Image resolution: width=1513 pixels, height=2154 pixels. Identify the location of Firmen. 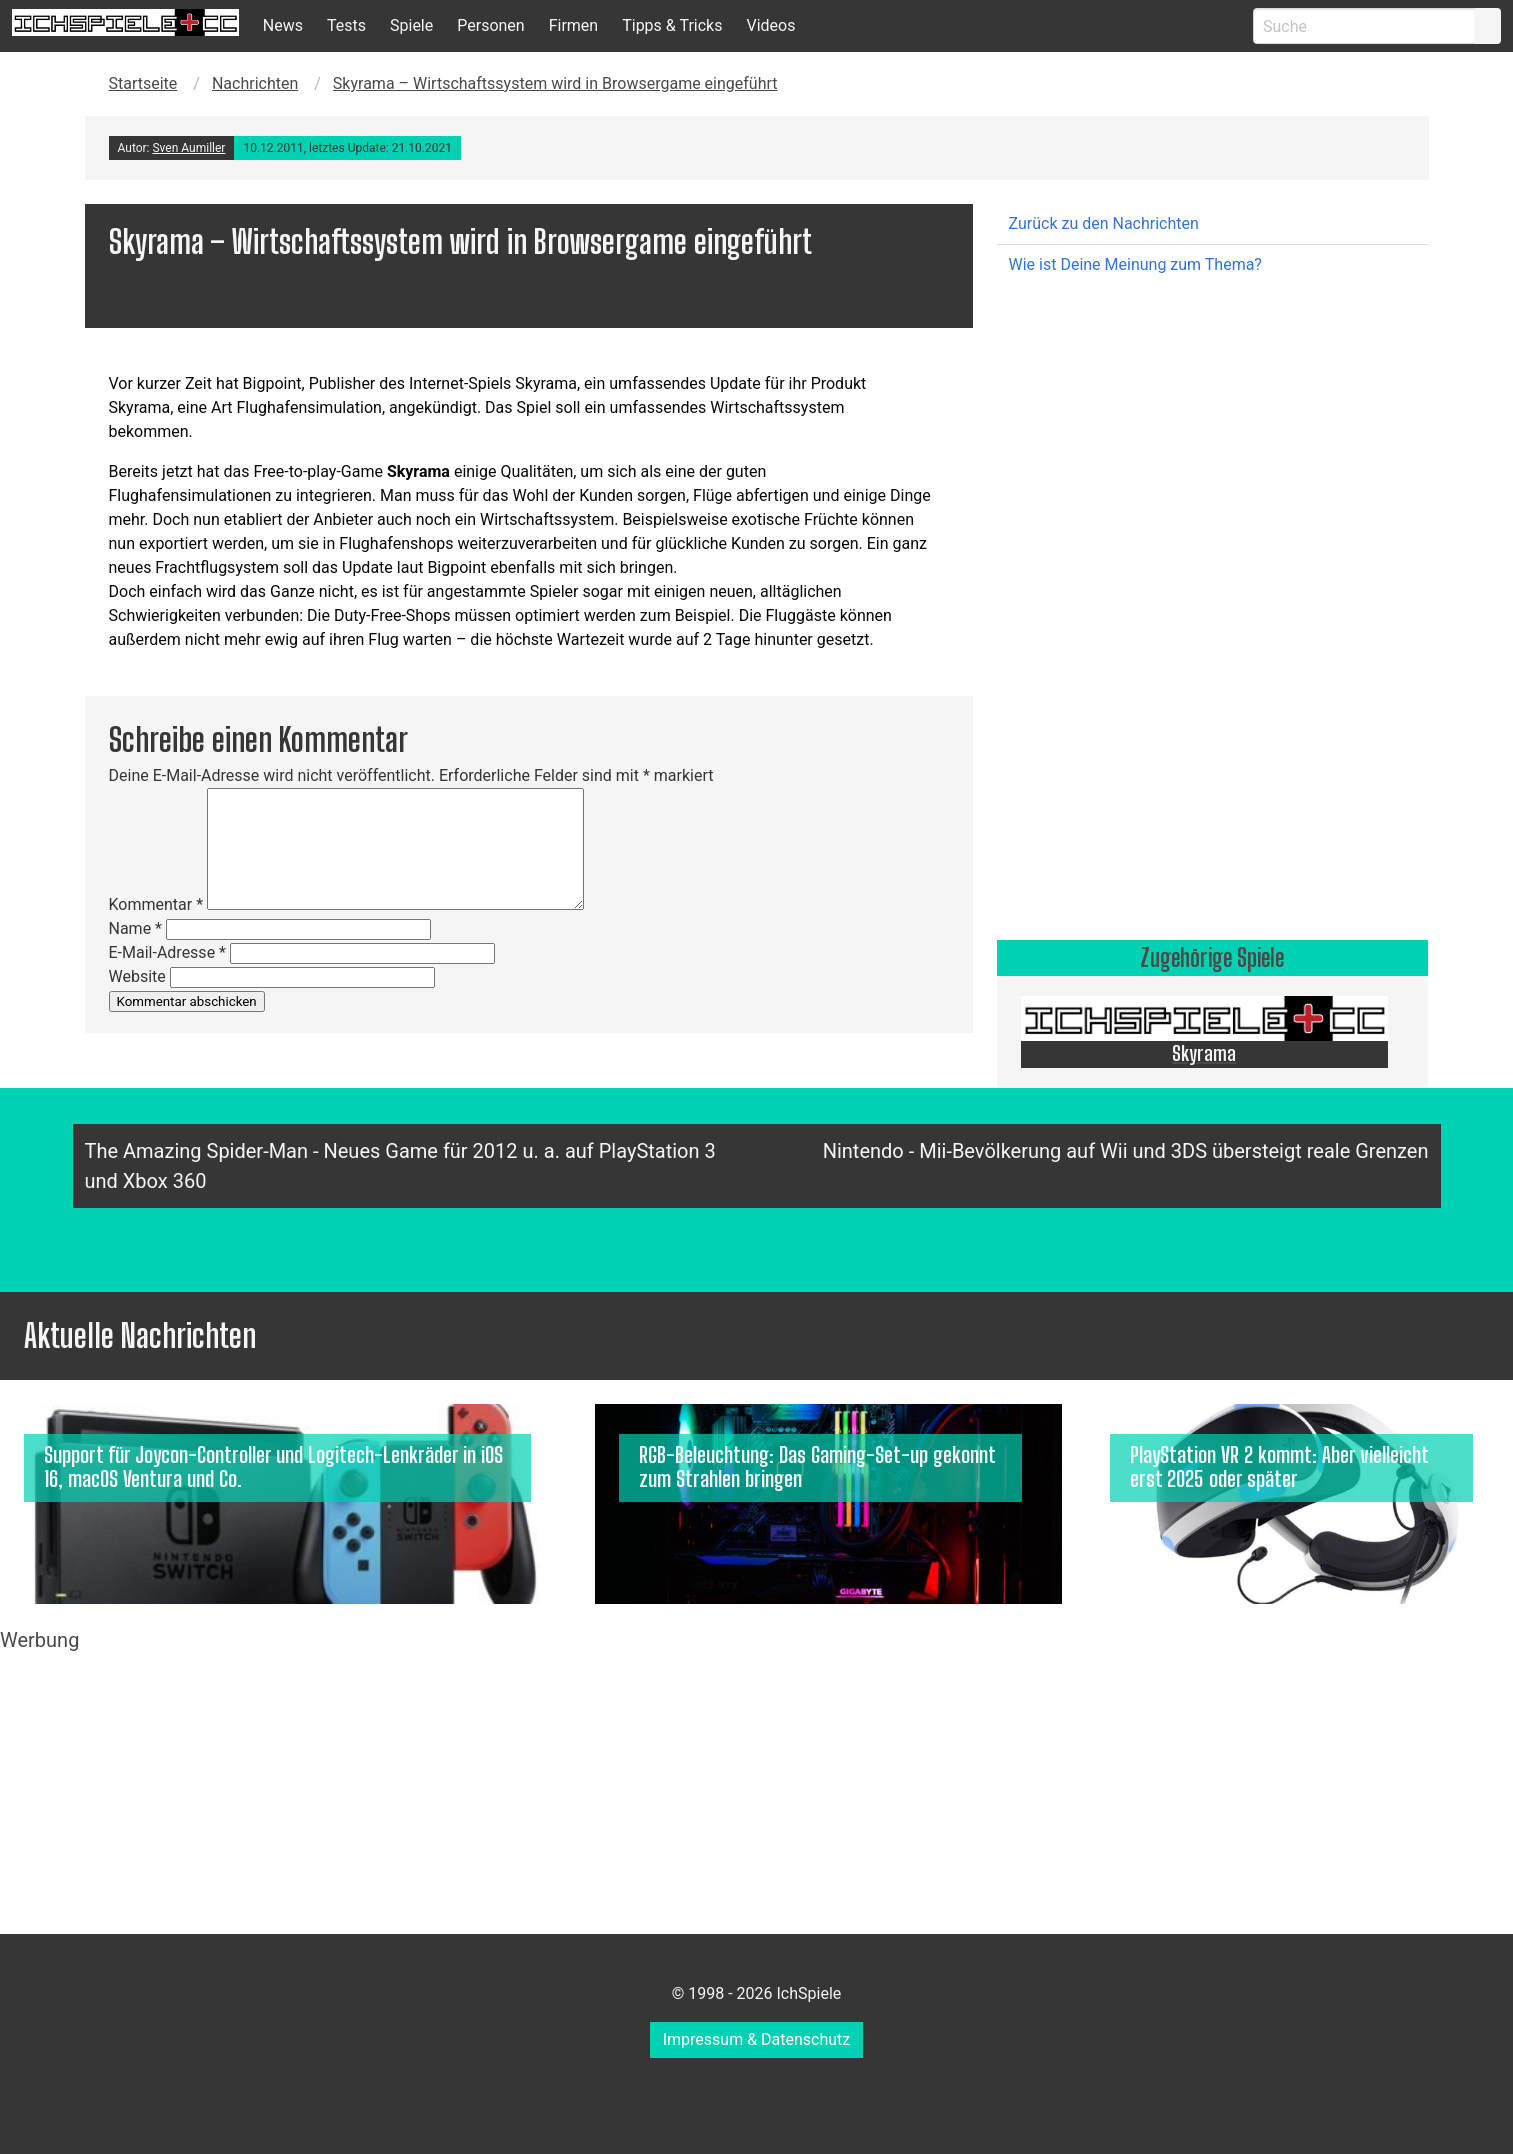
(574, 25).